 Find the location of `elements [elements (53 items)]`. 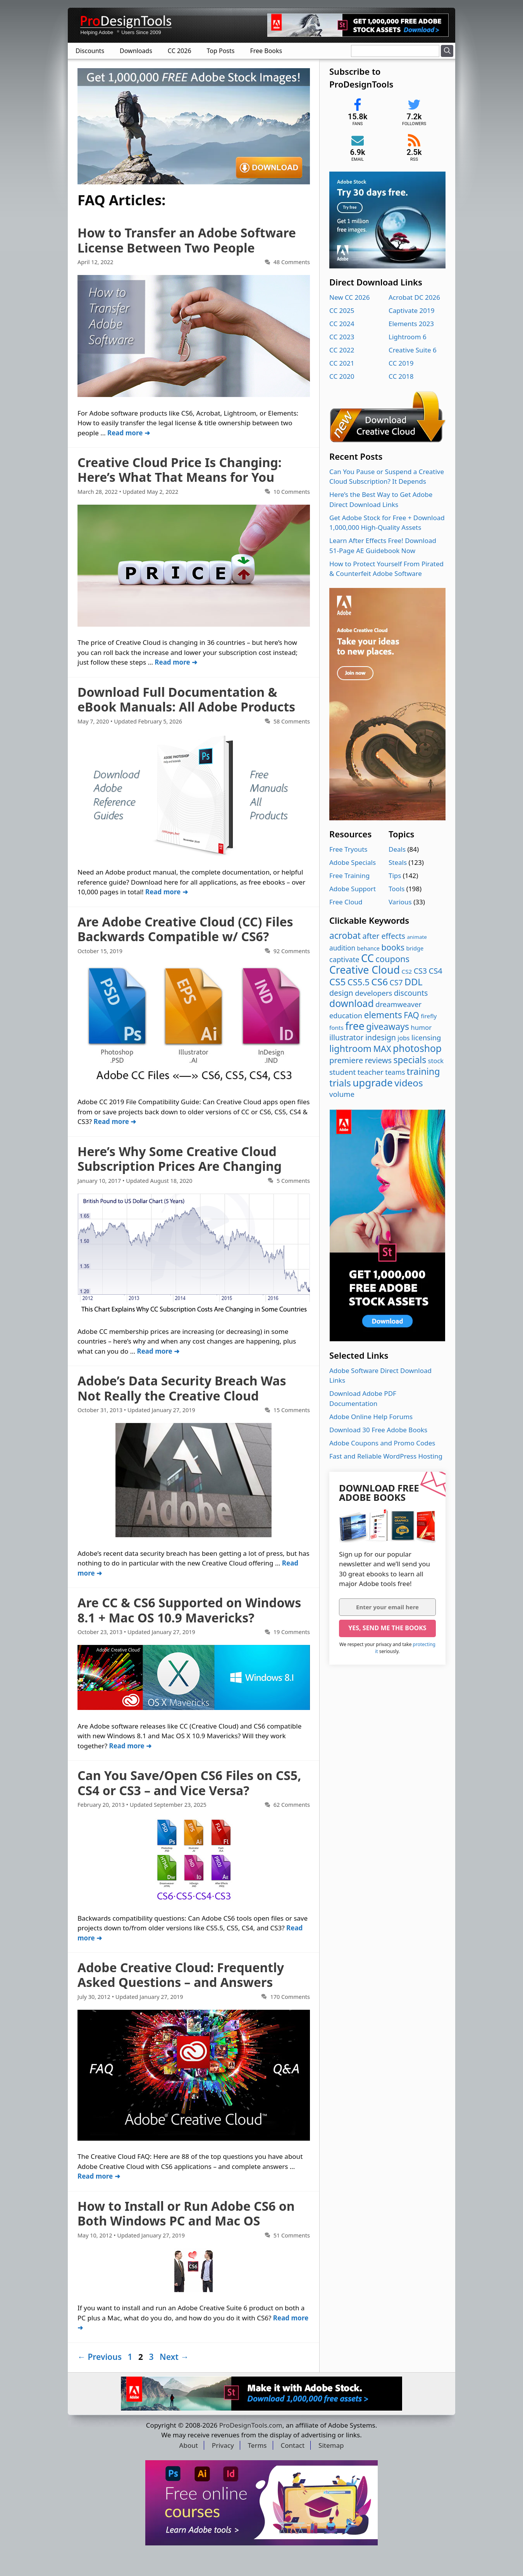

elements [elements (53 items)] is located at coordinates (383, 1015).